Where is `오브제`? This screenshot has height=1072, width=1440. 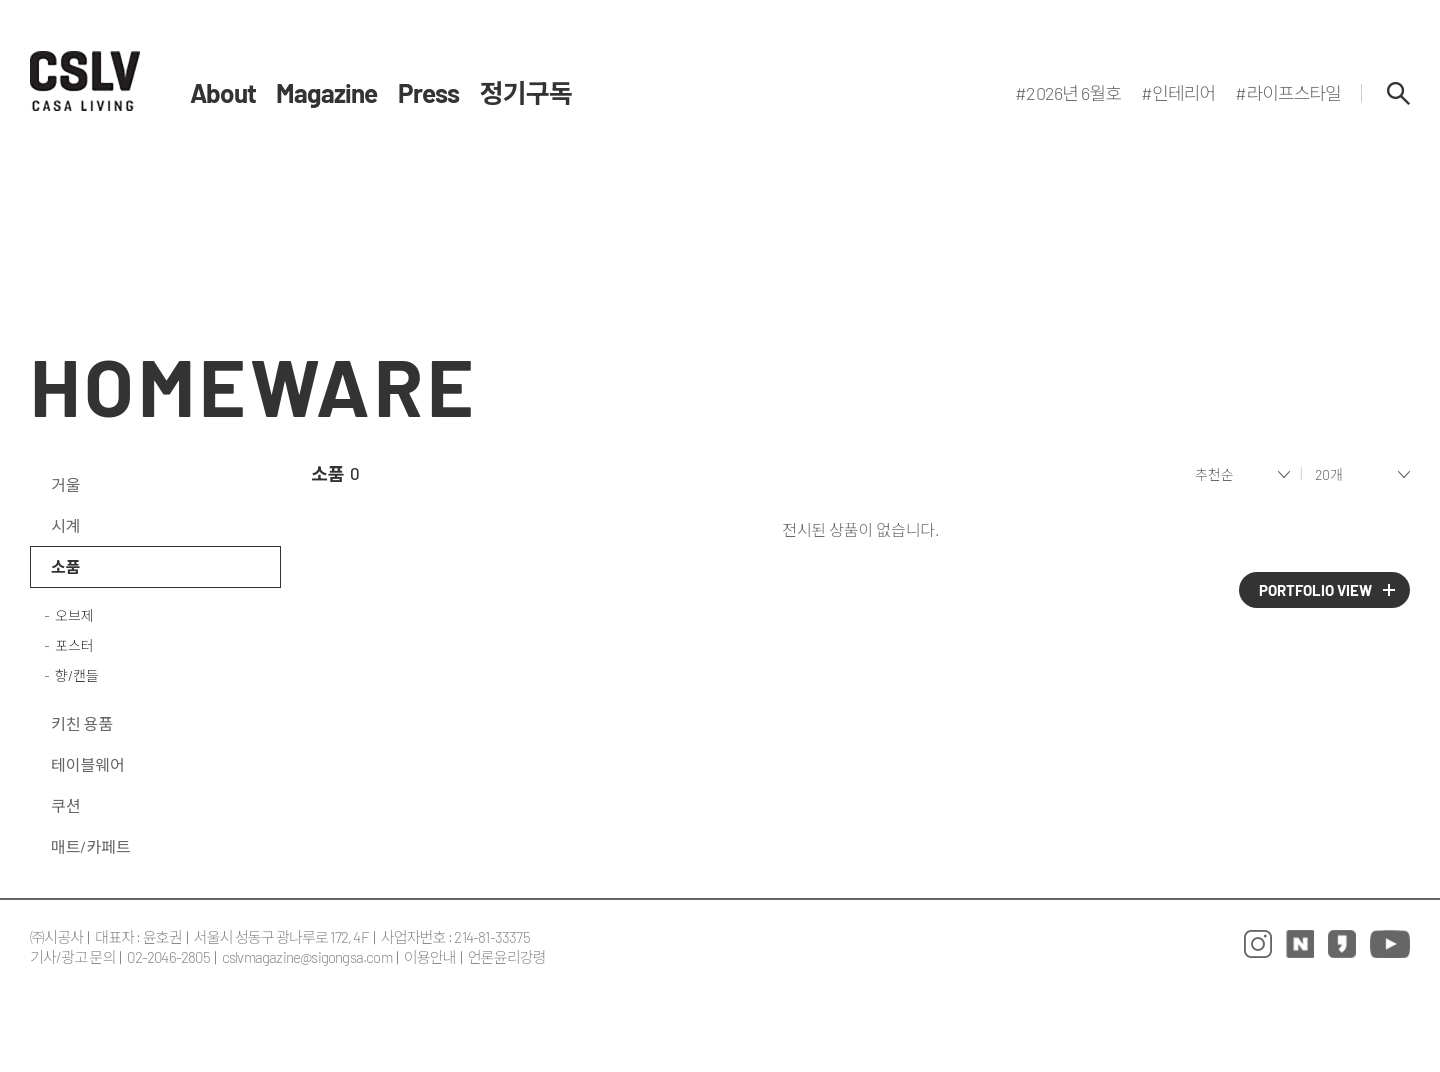 오브제 is located at coordinates (74, 615).